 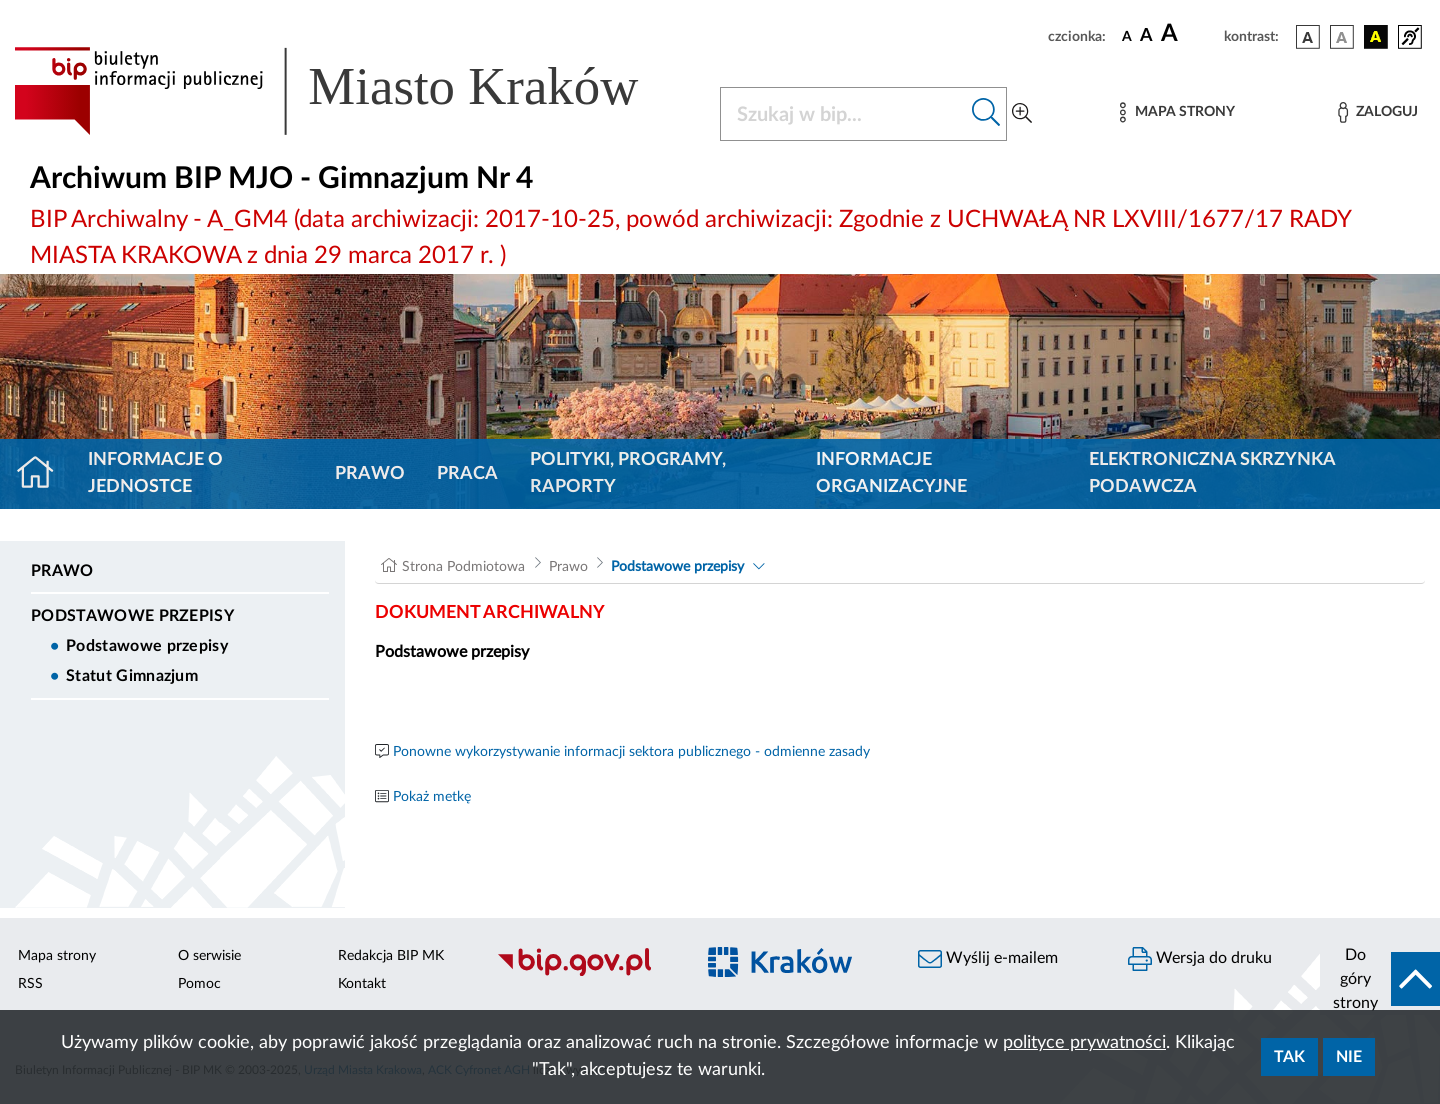 I want to click on [Strona główna], so click(x=43, y=474).